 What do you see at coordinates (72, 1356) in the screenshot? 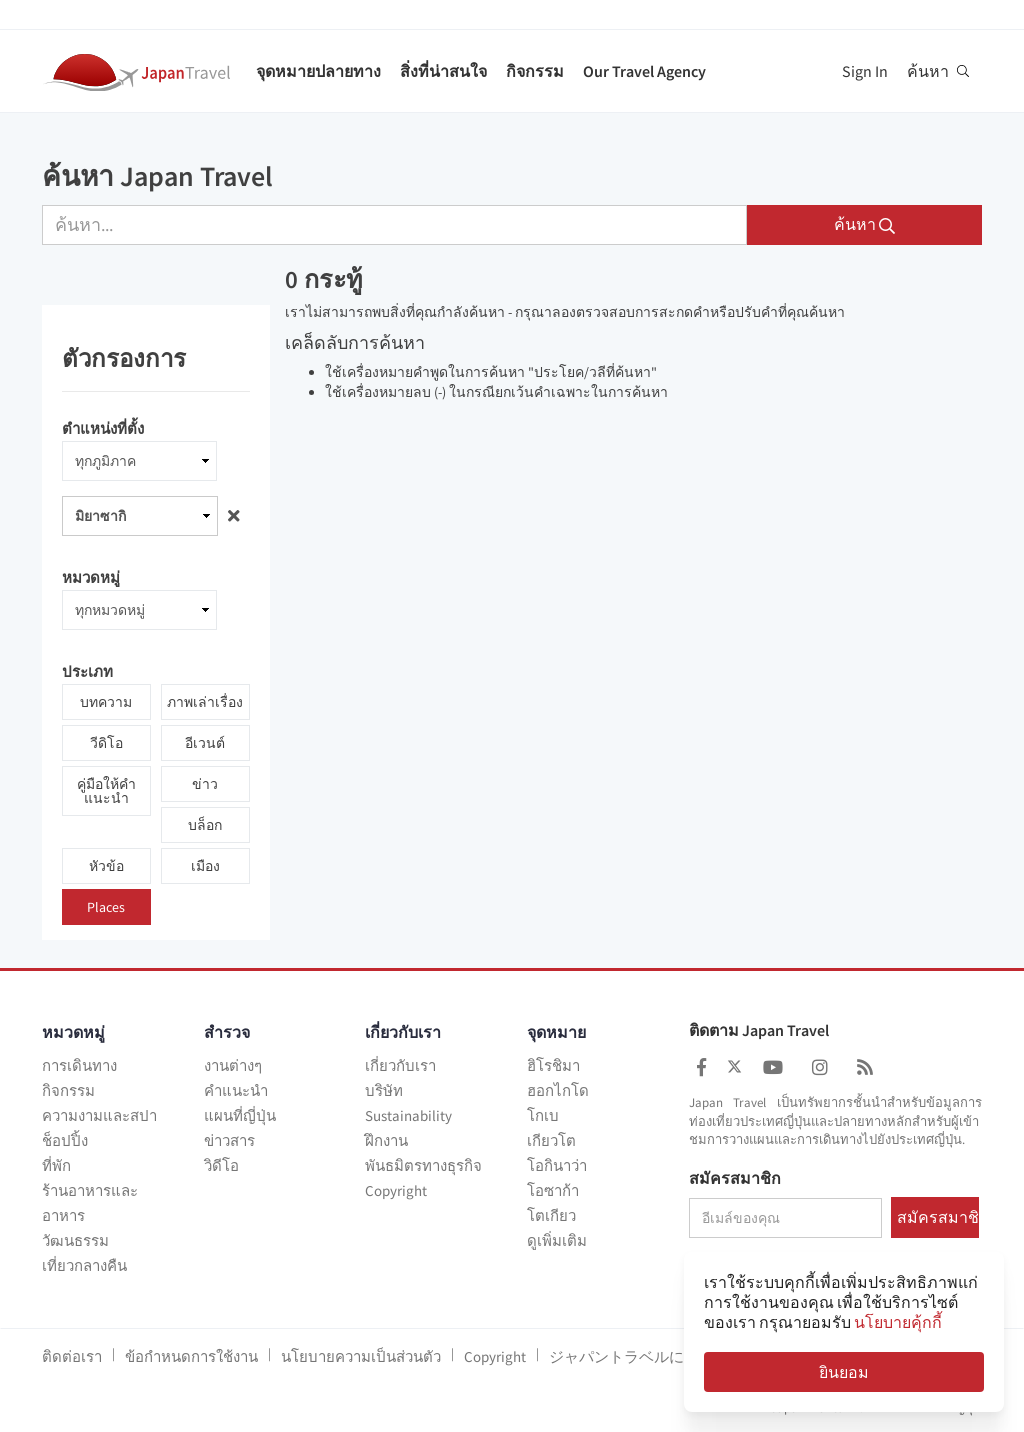
I see `ติดต่อเรา` at bounding box center [72, 1356].